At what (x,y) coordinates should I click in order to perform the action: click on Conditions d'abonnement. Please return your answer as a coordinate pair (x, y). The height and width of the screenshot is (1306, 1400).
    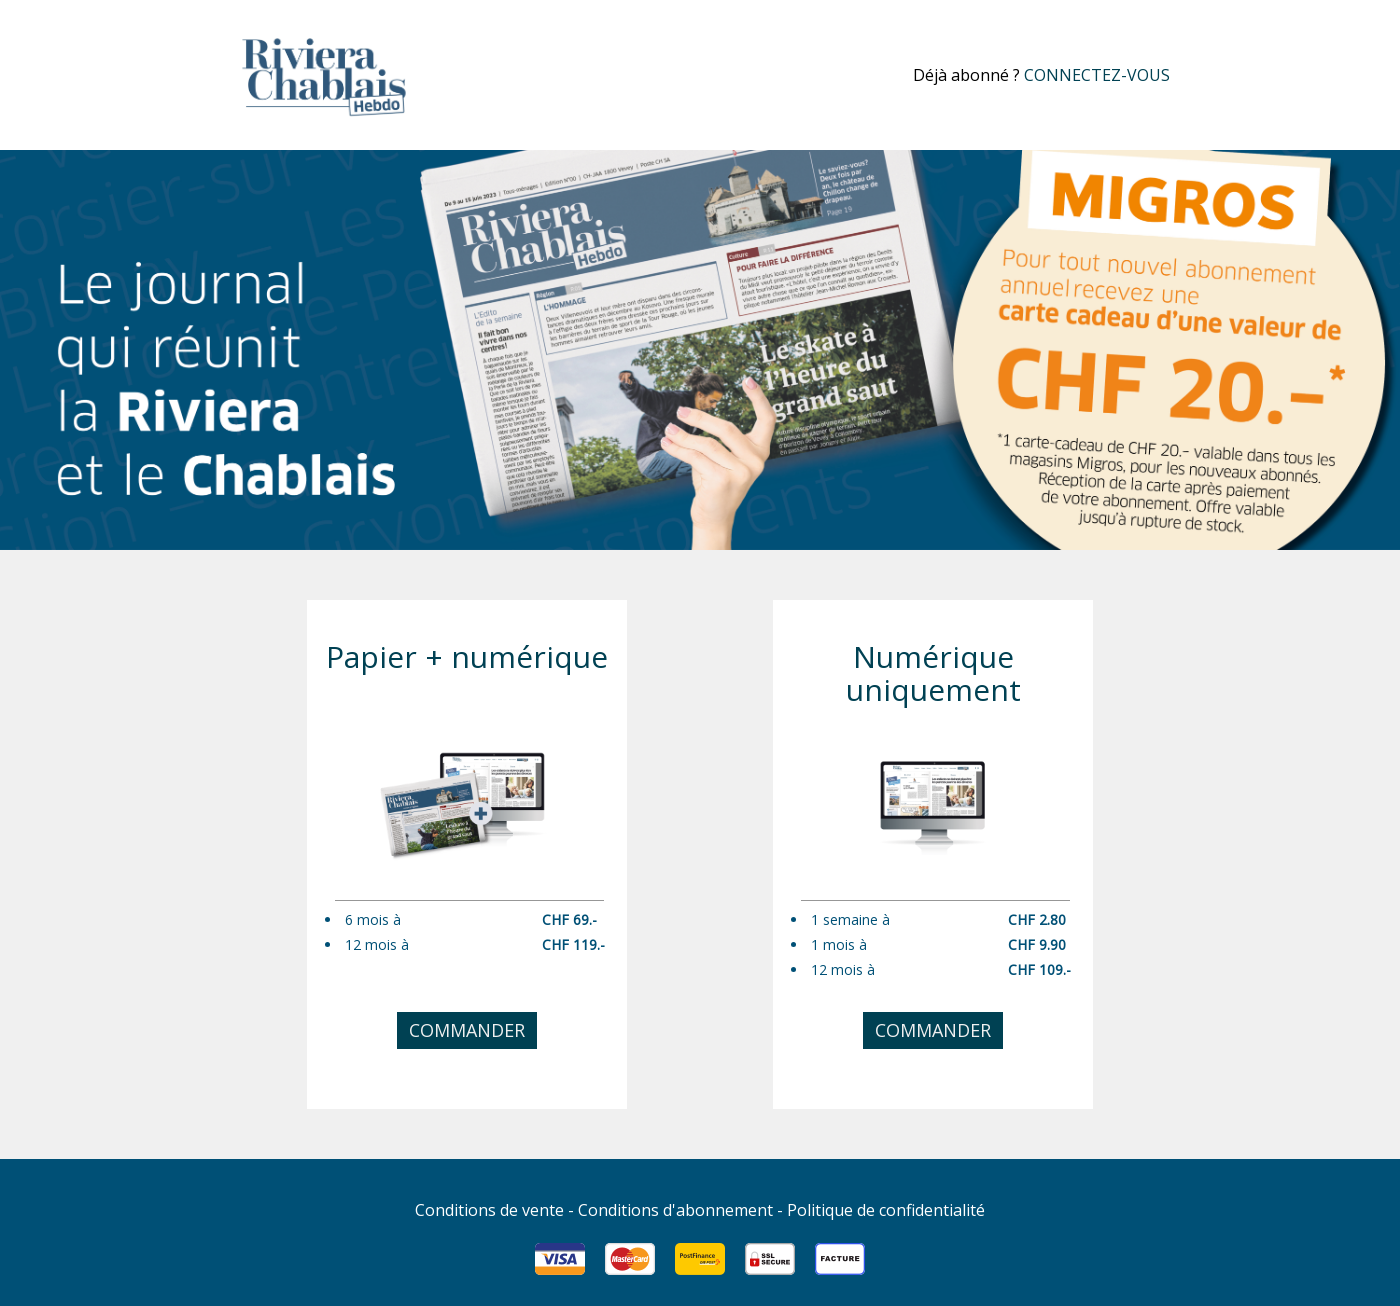
    Looking at the image, I should click on (675, 1210).